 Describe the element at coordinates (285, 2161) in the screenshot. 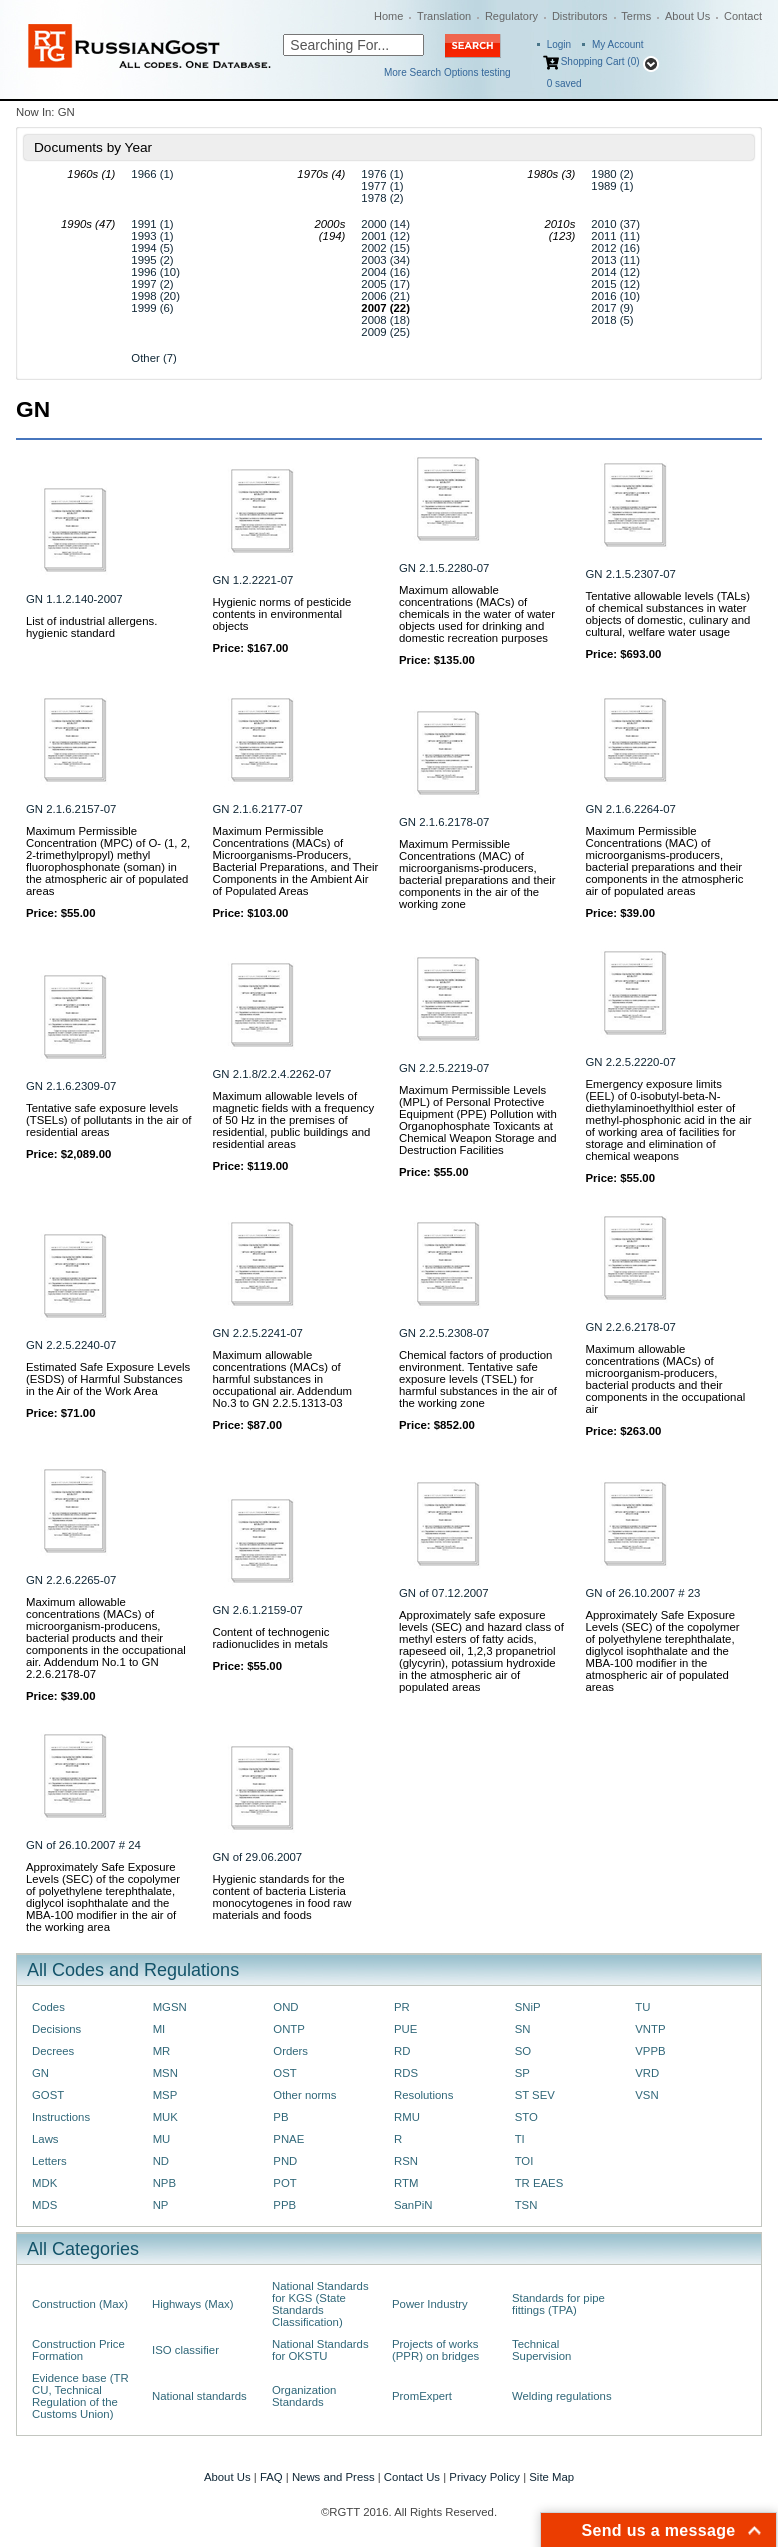

I see `PND` at that location.